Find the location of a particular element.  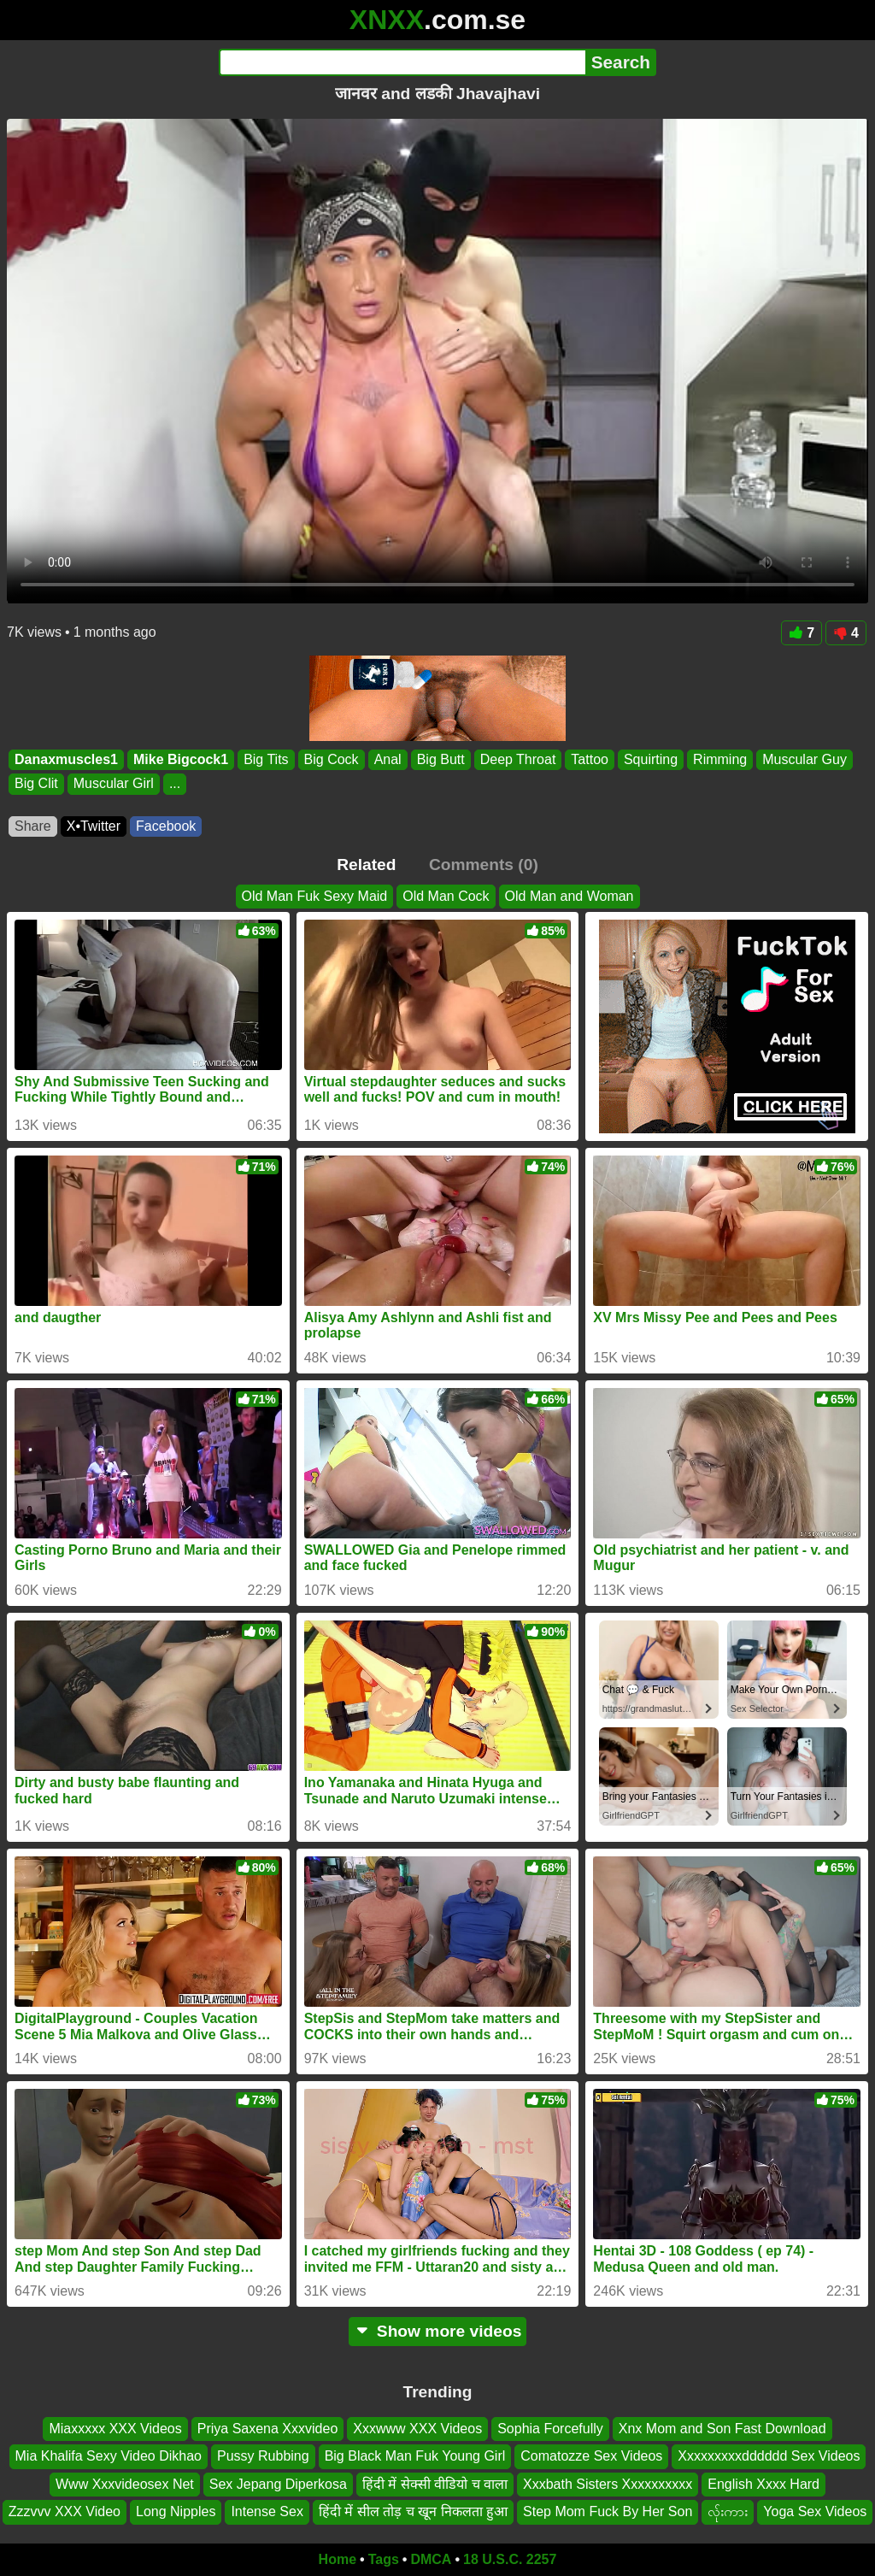

Step Mom Fuck By Her Son is located at coordinates (607, 2511).